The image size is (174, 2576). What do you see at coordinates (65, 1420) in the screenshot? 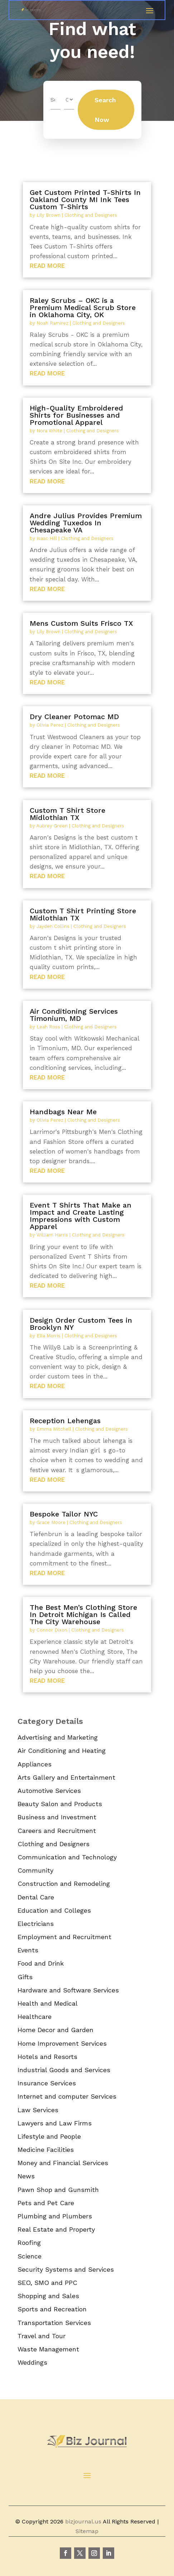
I see `Reception Lehengas` at bounding box center [65, 1420].